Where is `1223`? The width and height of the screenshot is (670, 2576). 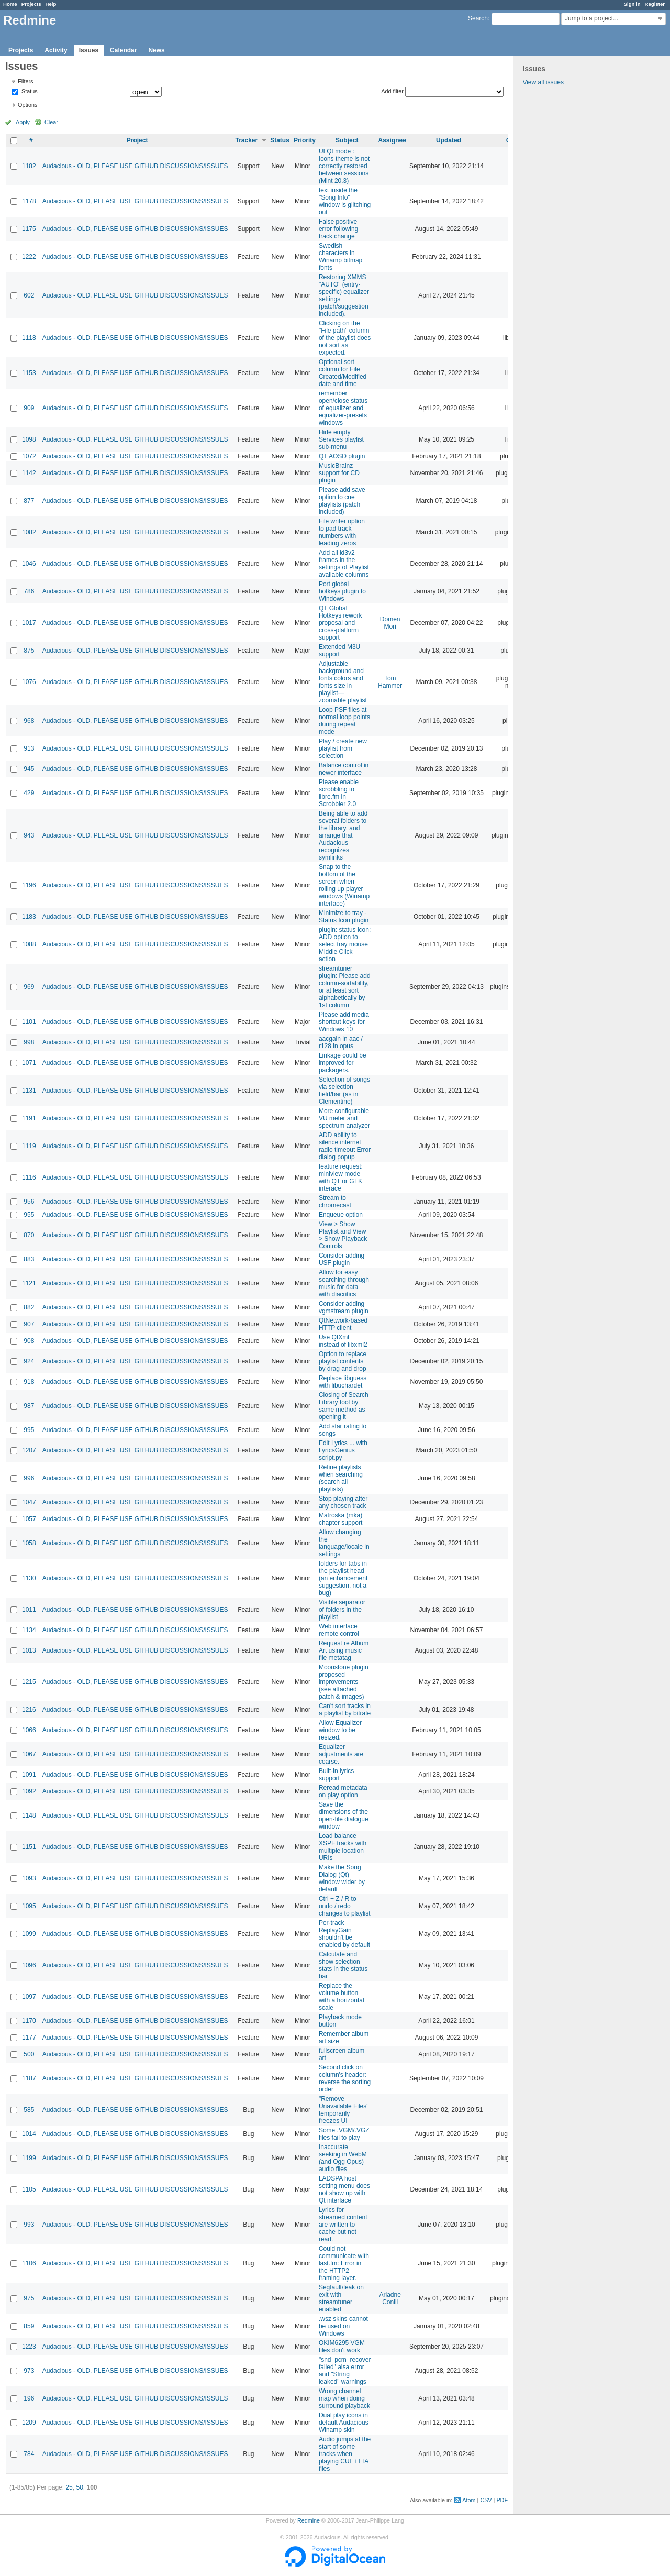
1223 is located at coordinates (29, 2346).